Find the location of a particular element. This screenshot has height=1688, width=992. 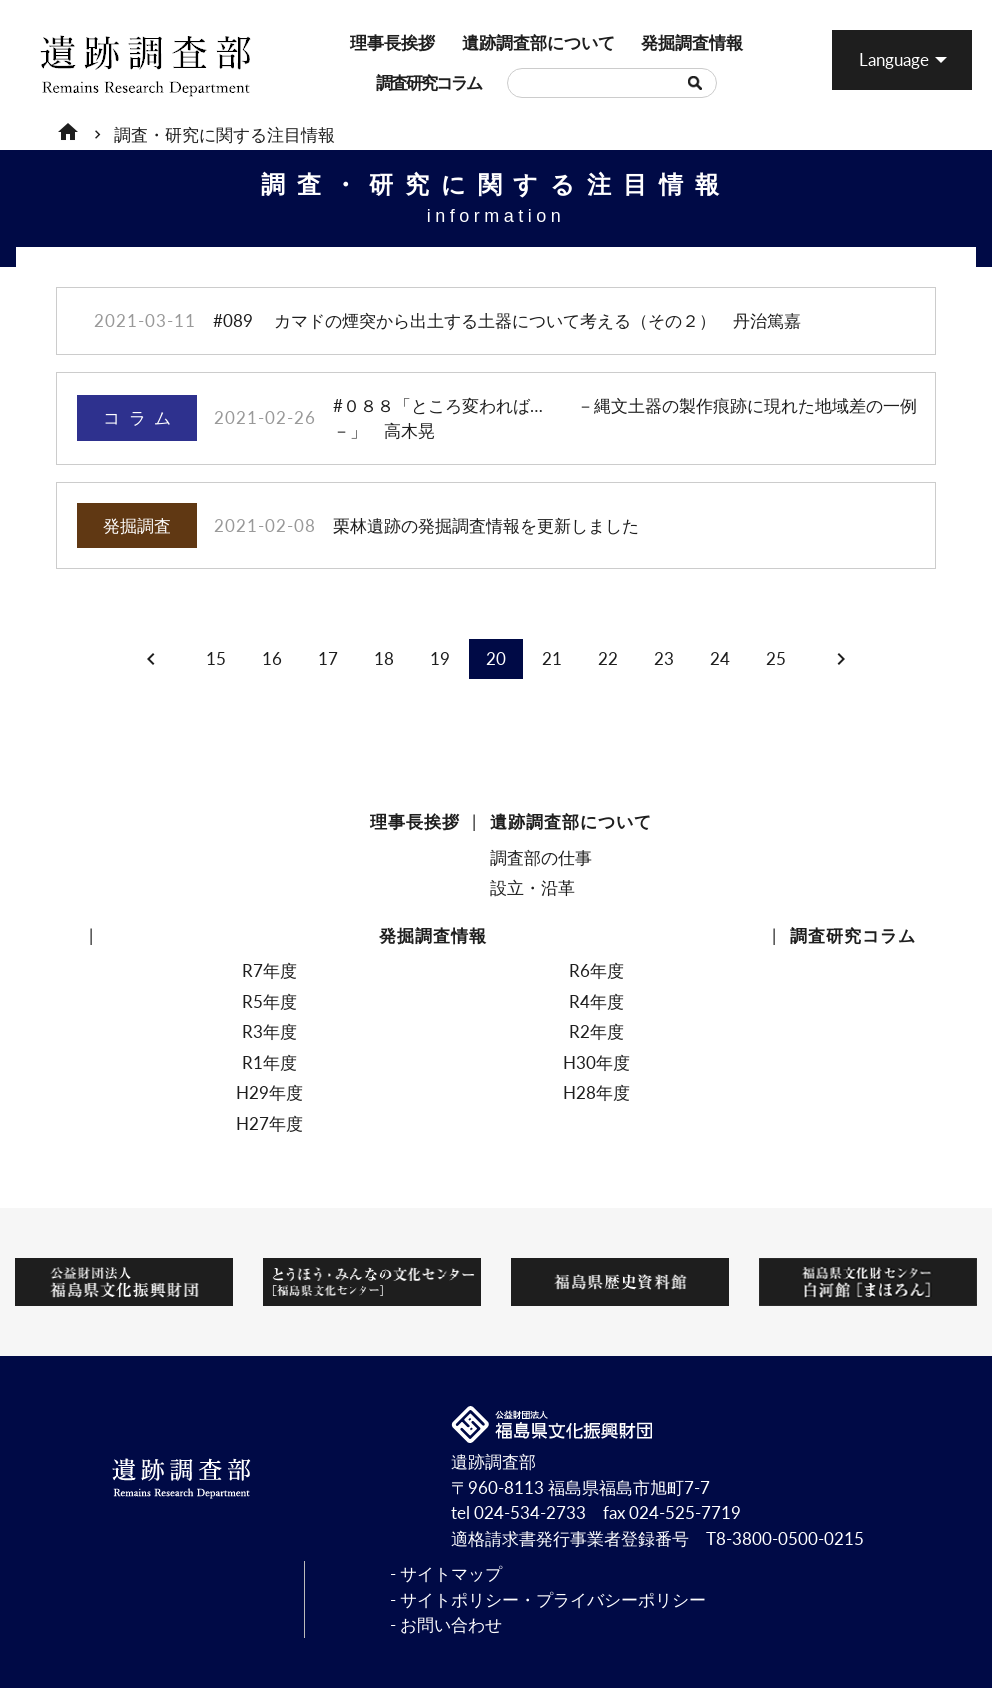

R6年度 is located at coordinates (596, 970).